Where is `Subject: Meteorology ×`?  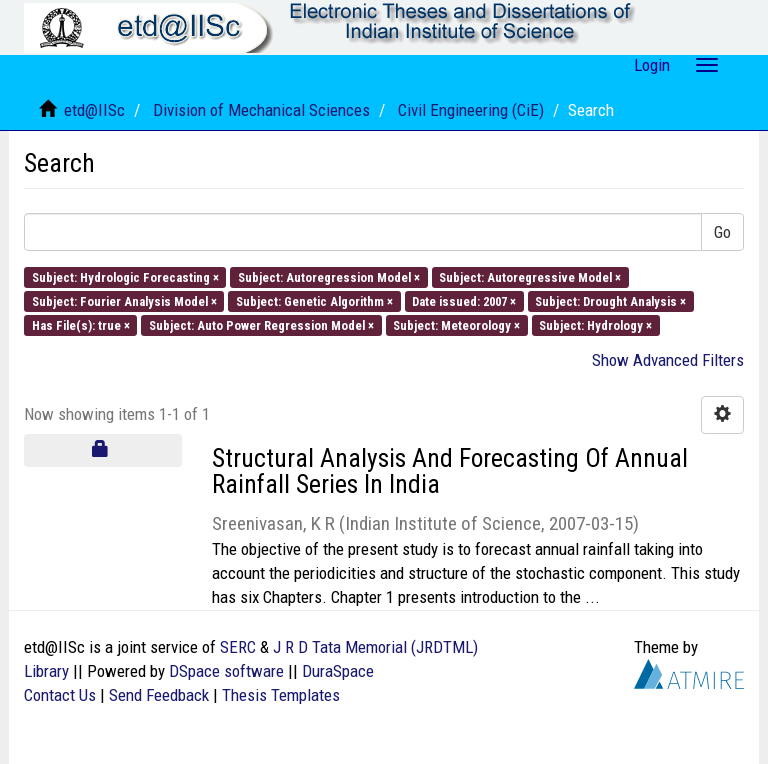
Subject: Meteorology × is located at coordinates (456, 325).